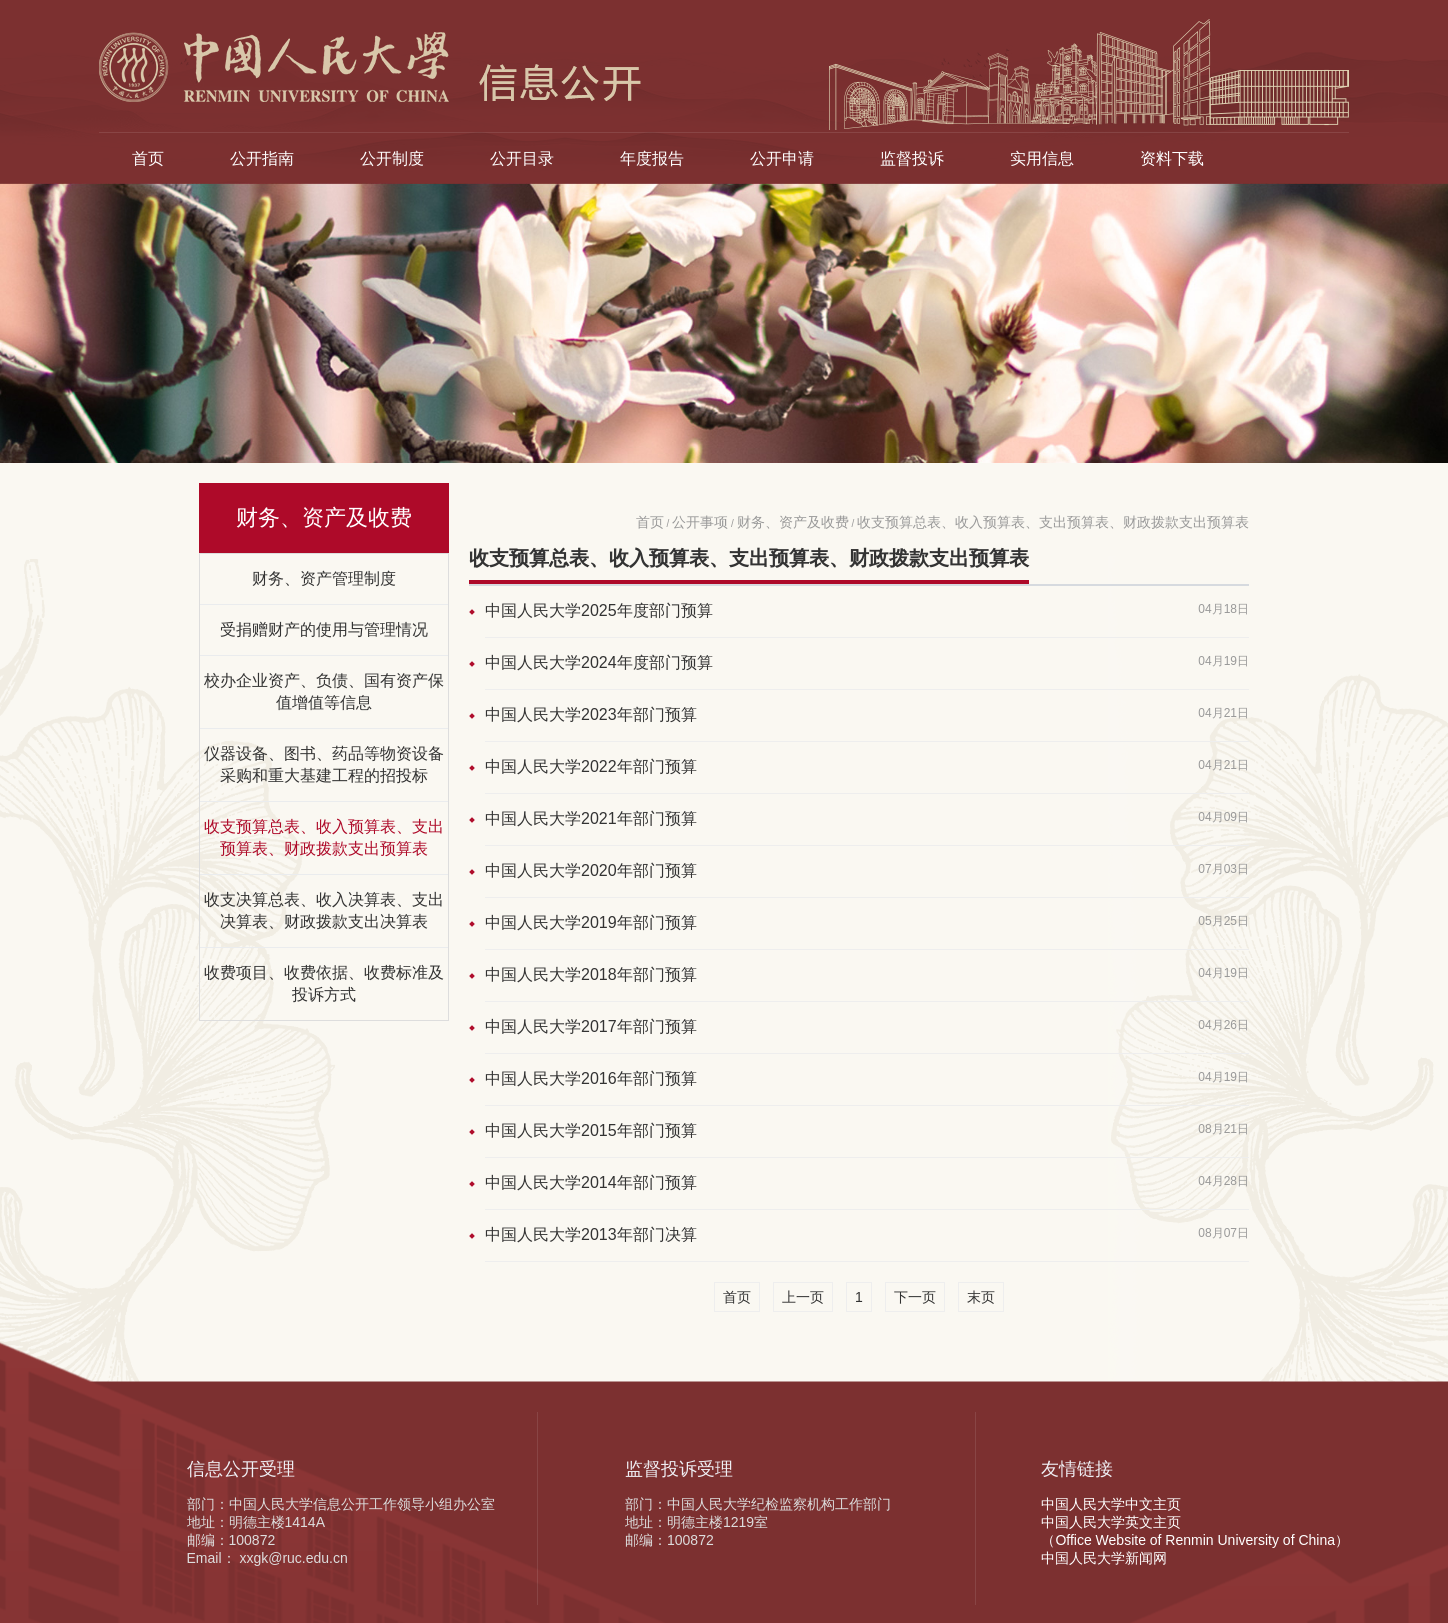  Describe the element at coordinates (1195, 1540) in the screenshot. I see `（Office Website of Renmin University of China）` at that location.